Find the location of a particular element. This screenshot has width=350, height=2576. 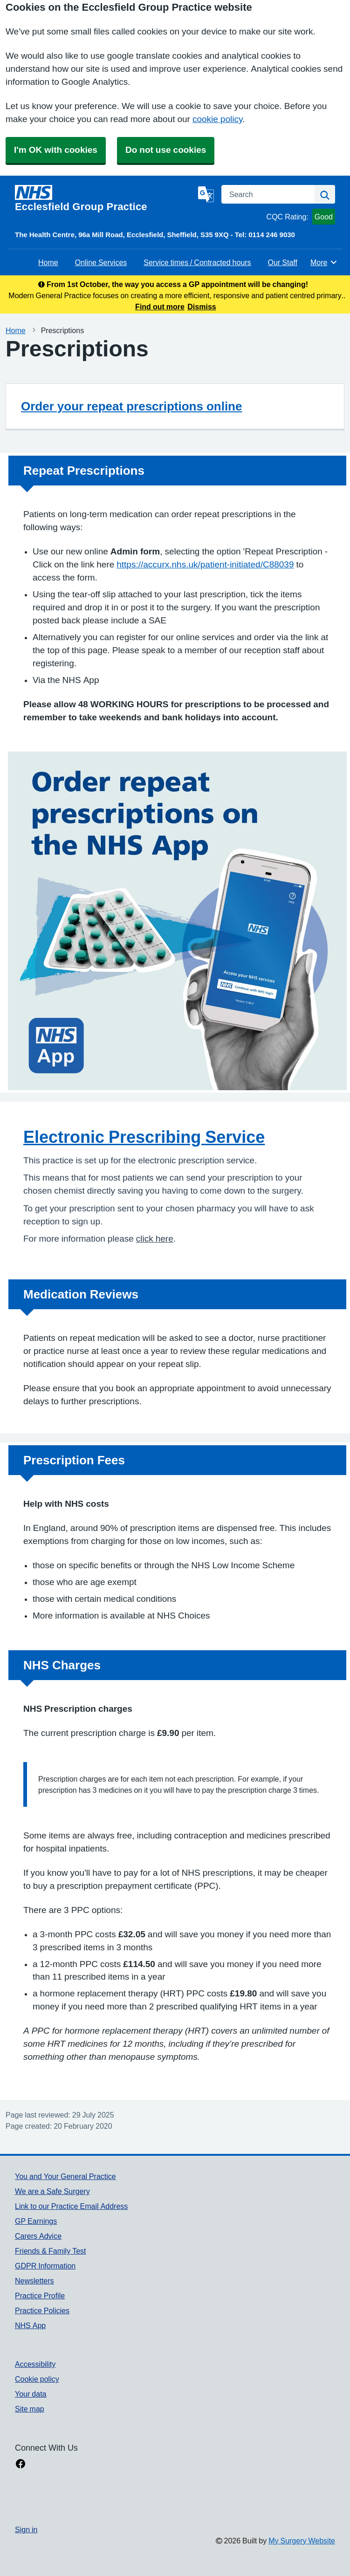

Online Services is located at coordinates (101, 262).